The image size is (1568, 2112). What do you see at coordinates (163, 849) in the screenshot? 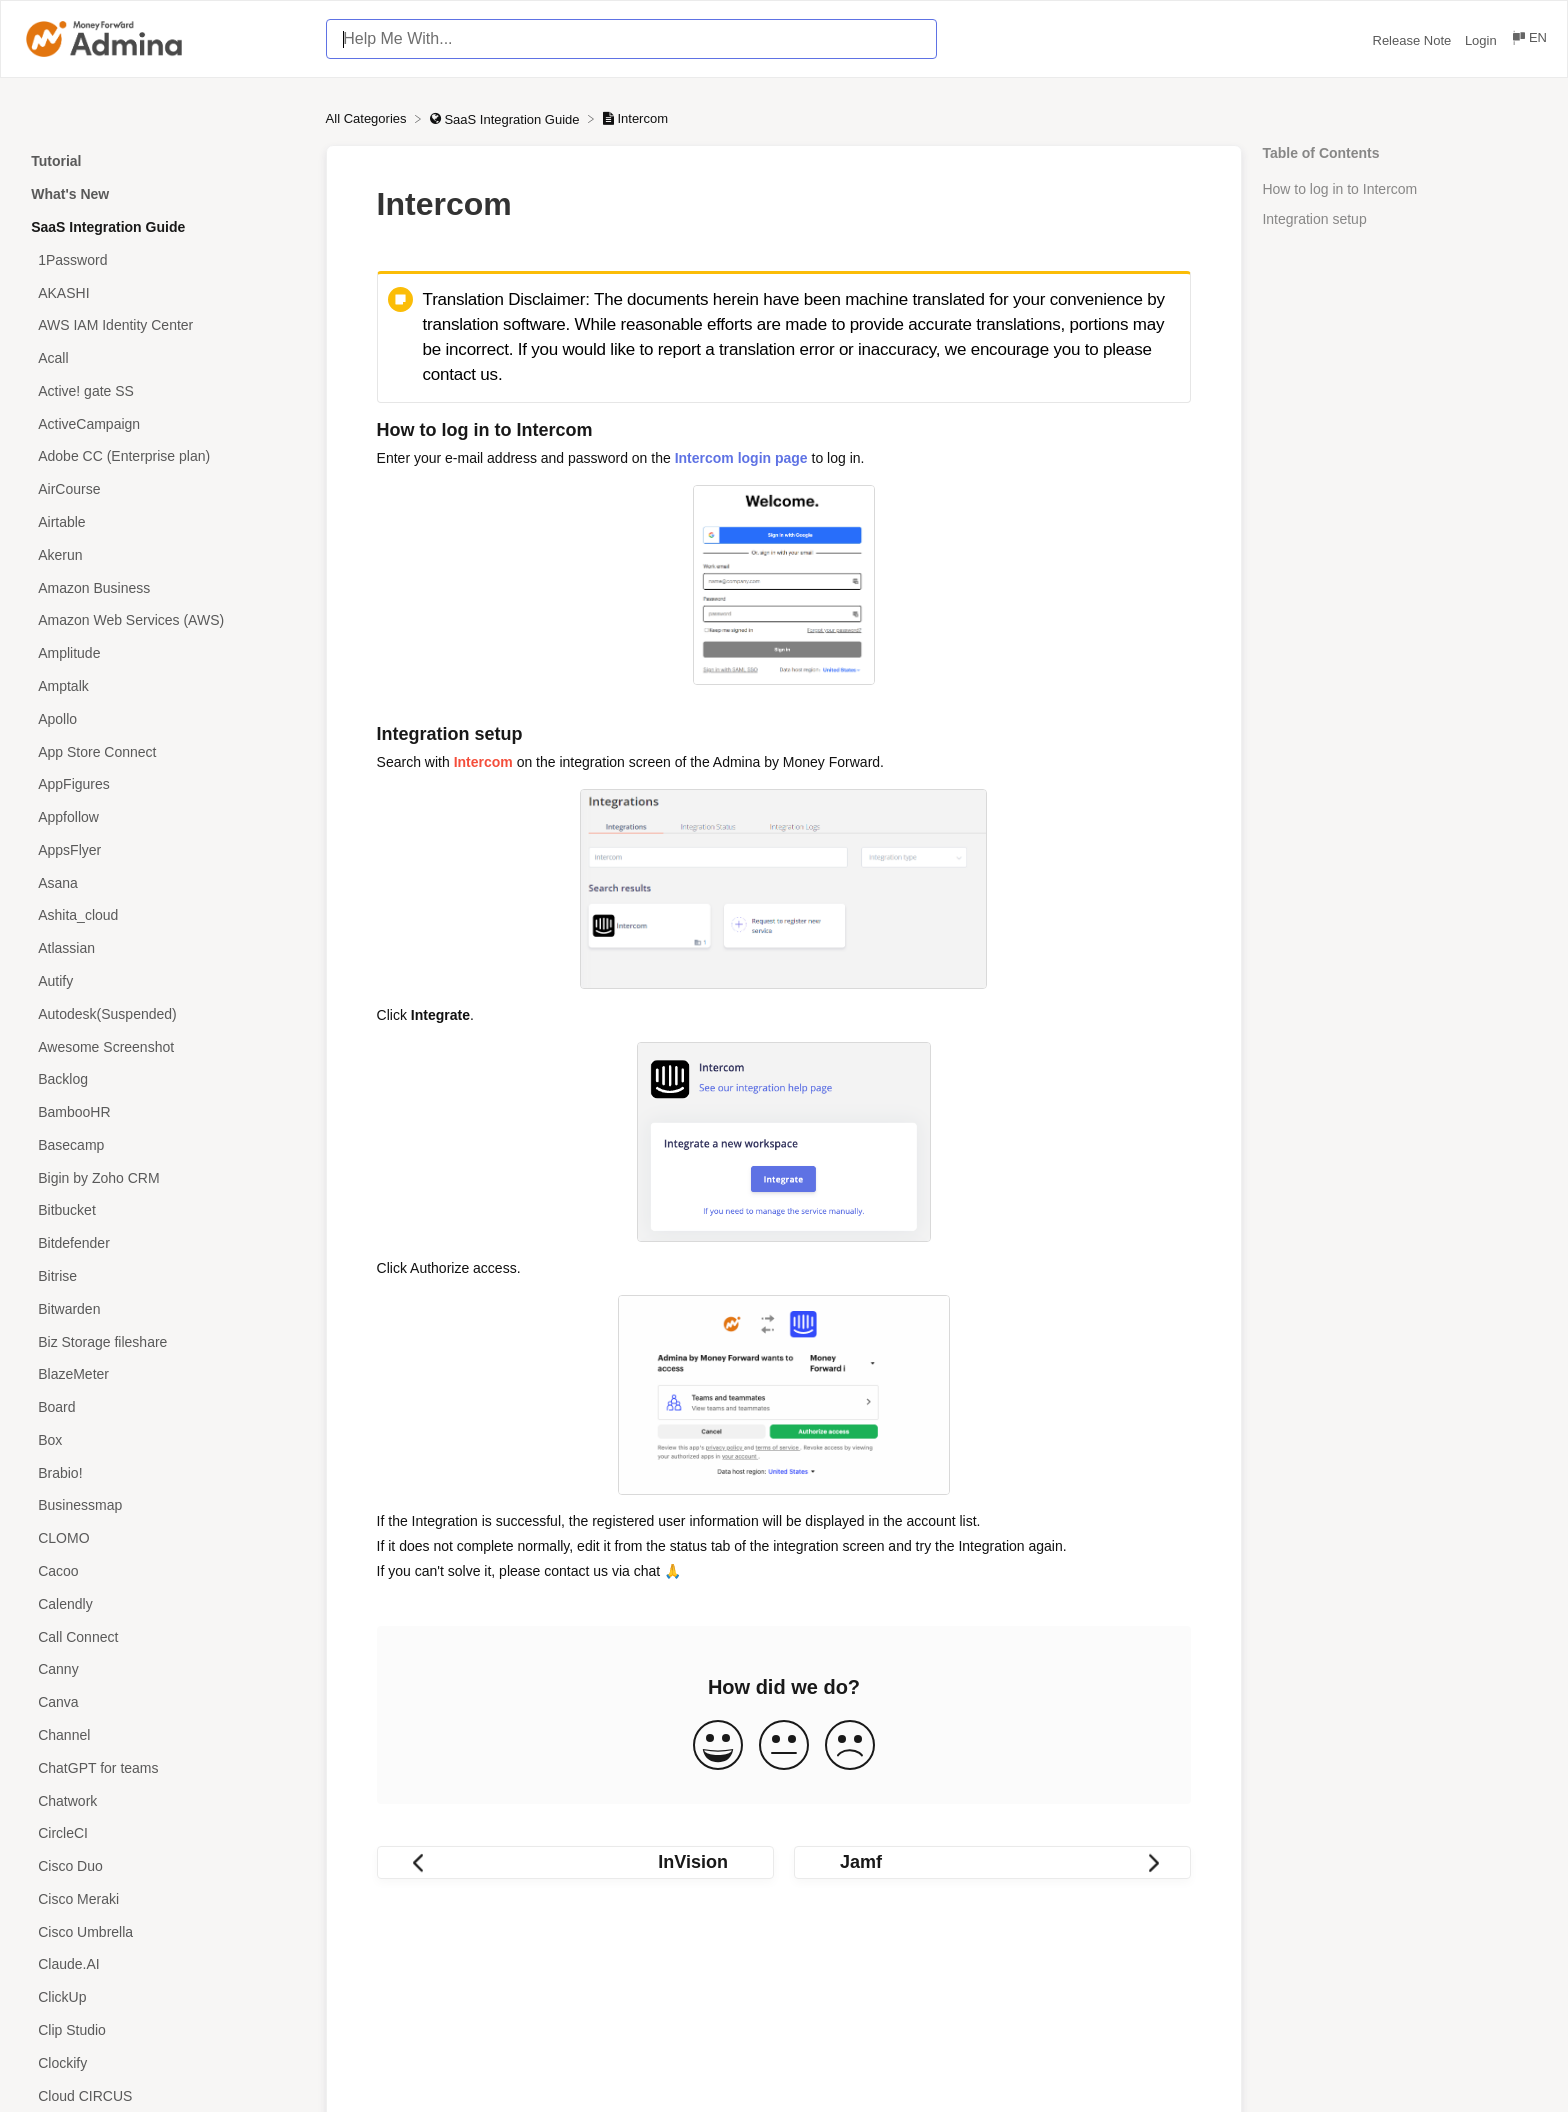
I see `[Article AppsFlyer]` at bounding box center [163, 849].